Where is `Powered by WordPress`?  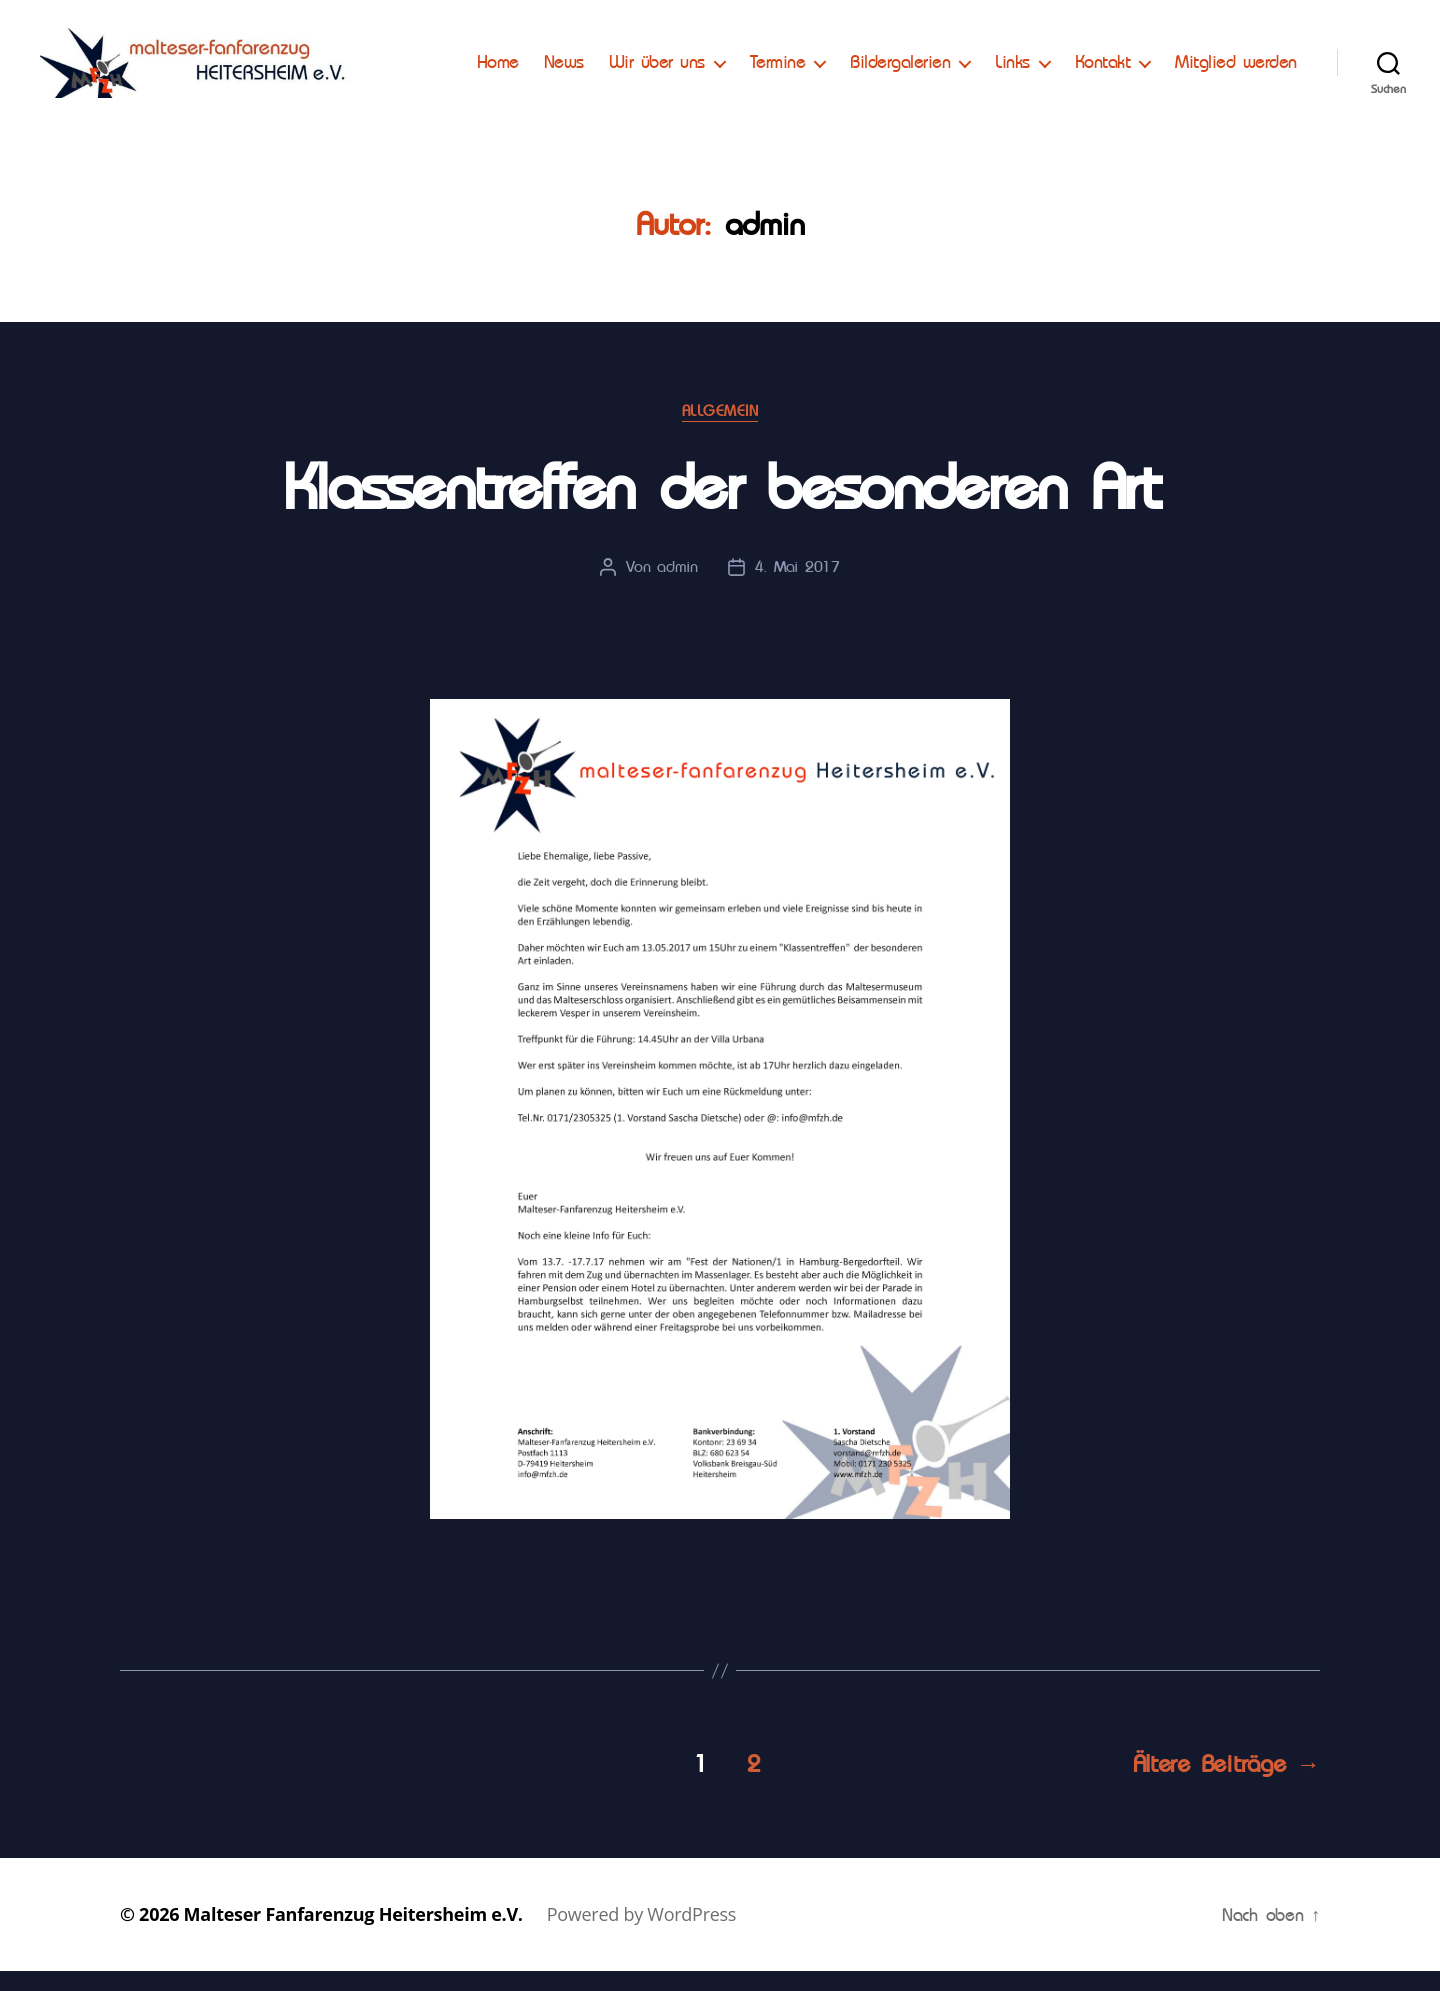
Powered by WordPress is located at coordinates (641, 1934).